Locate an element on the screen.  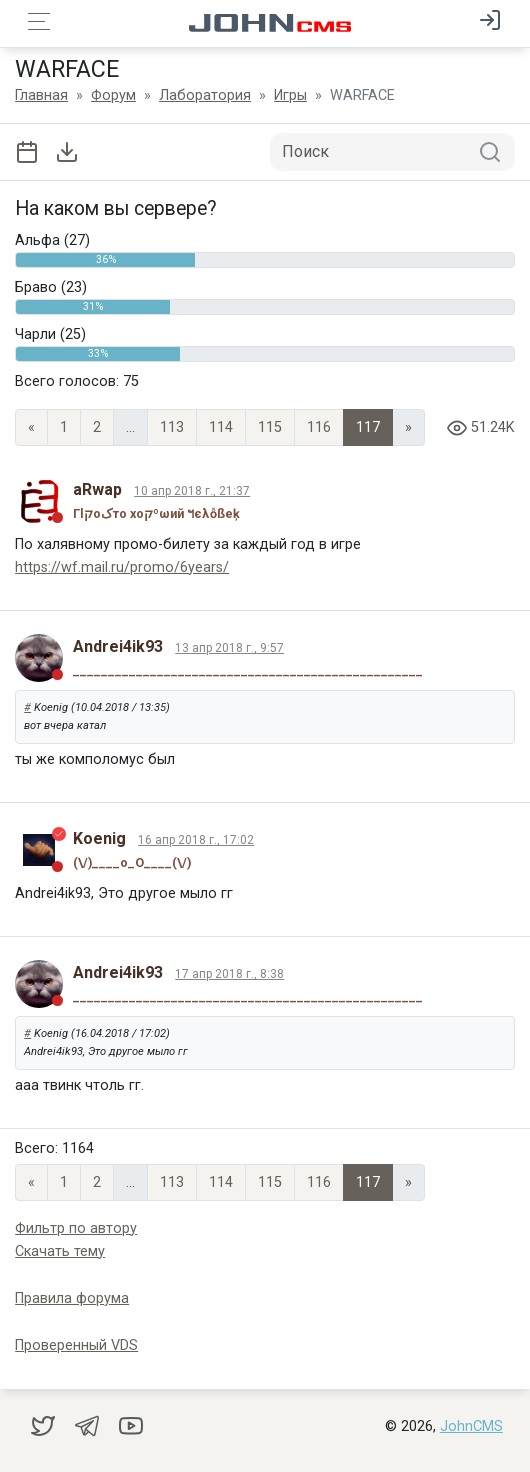
114 is located at coordinates (221, 427).